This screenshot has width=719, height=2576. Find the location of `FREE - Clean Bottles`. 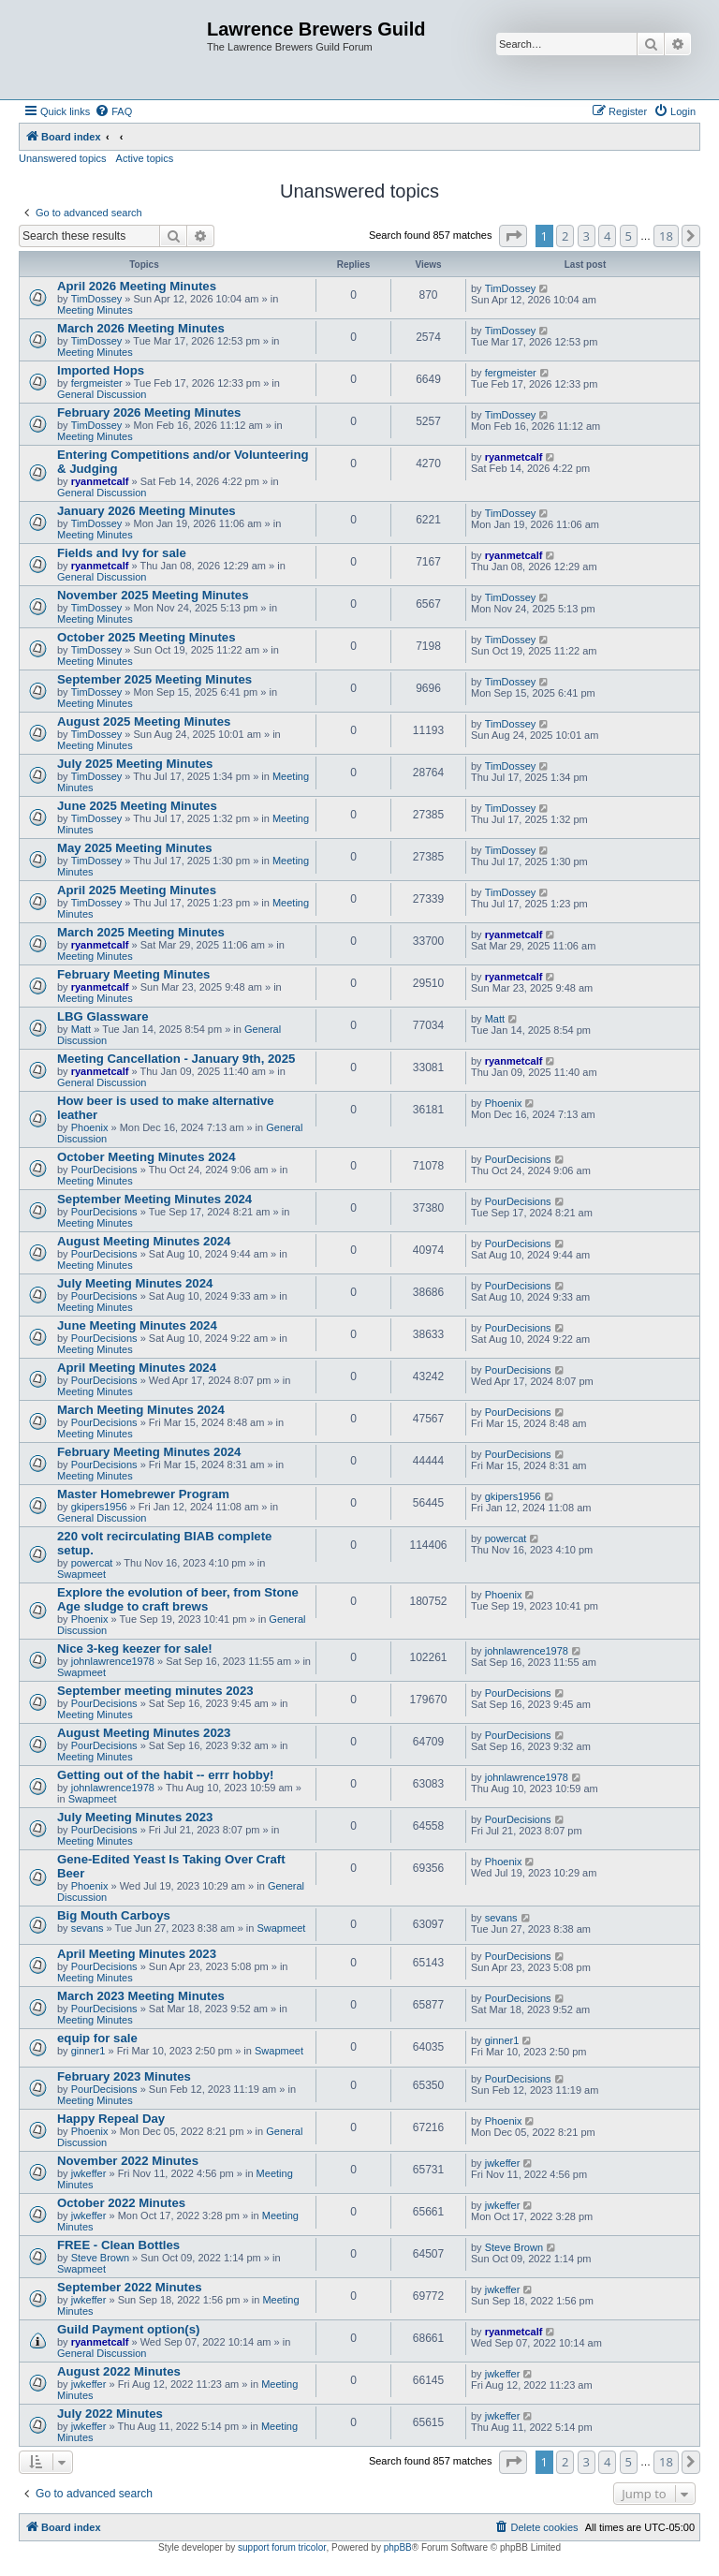

FREE - Clean Bottles is located at coordinates (118, 2245).